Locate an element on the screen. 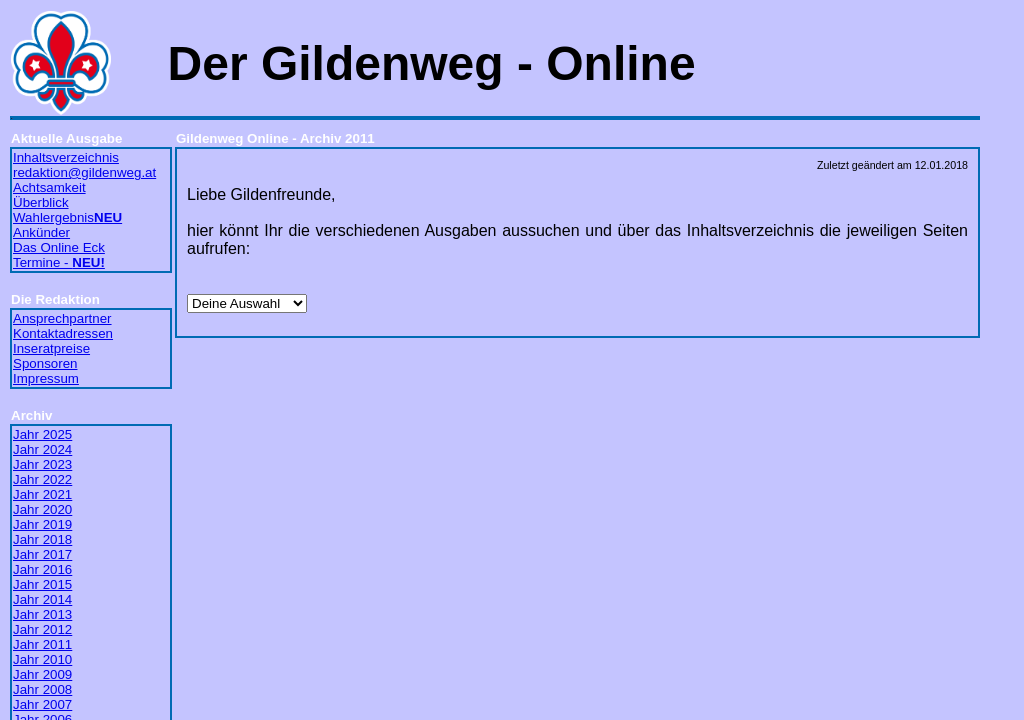 The image size is (1024, 720). Jahr 2009 is located at coordinates (42, 674).